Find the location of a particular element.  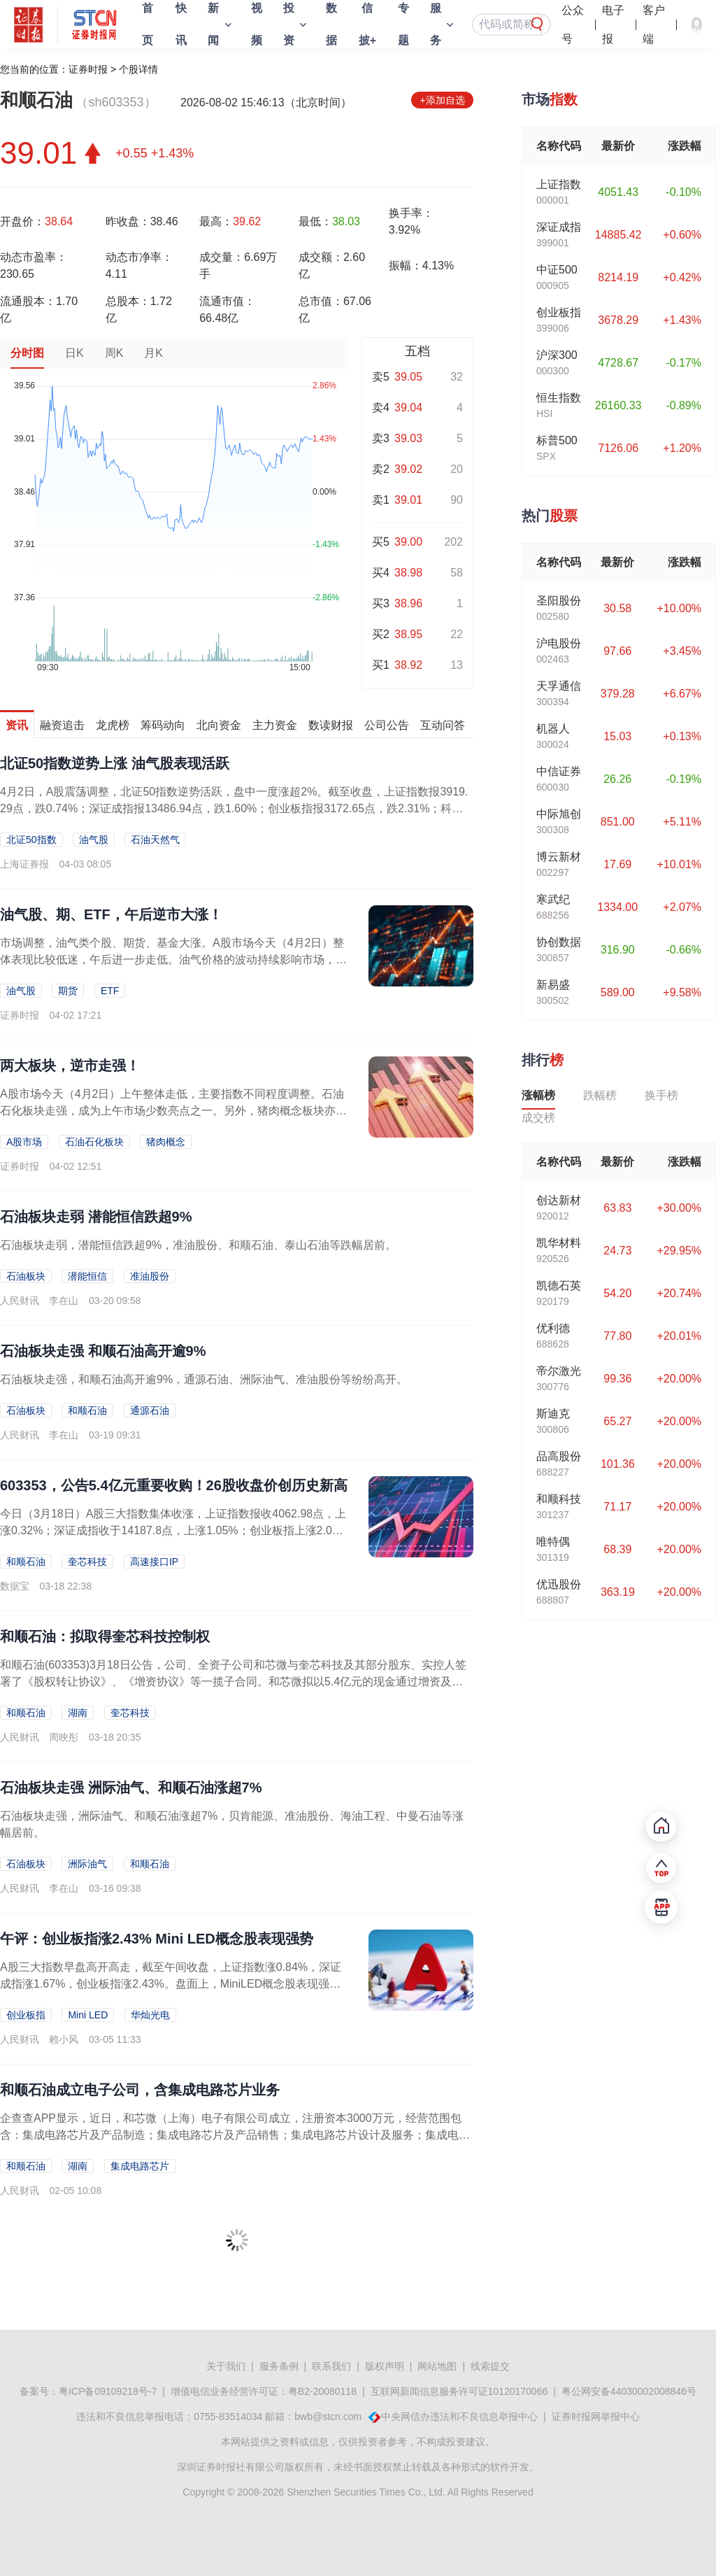

互联网新闻信息服务许可证10120170066 is located at coordinates (459, 2391).